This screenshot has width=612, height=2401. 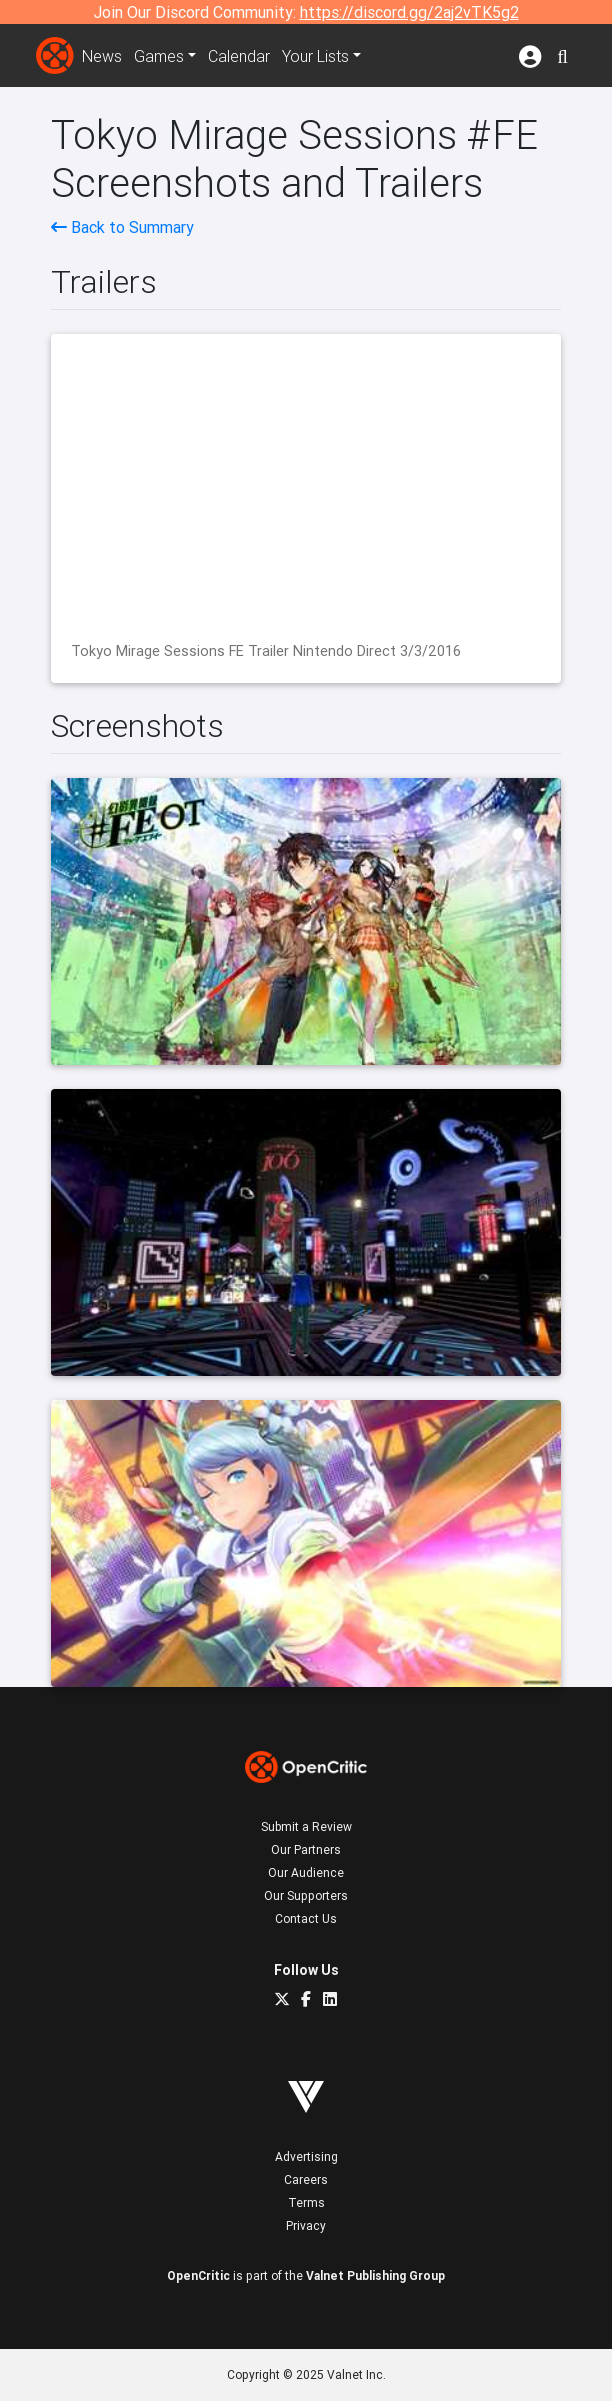 What do you see at coordinates (306, 2156) in the screenshot?
I see `Advertising` at bounding box center [306, 2156].